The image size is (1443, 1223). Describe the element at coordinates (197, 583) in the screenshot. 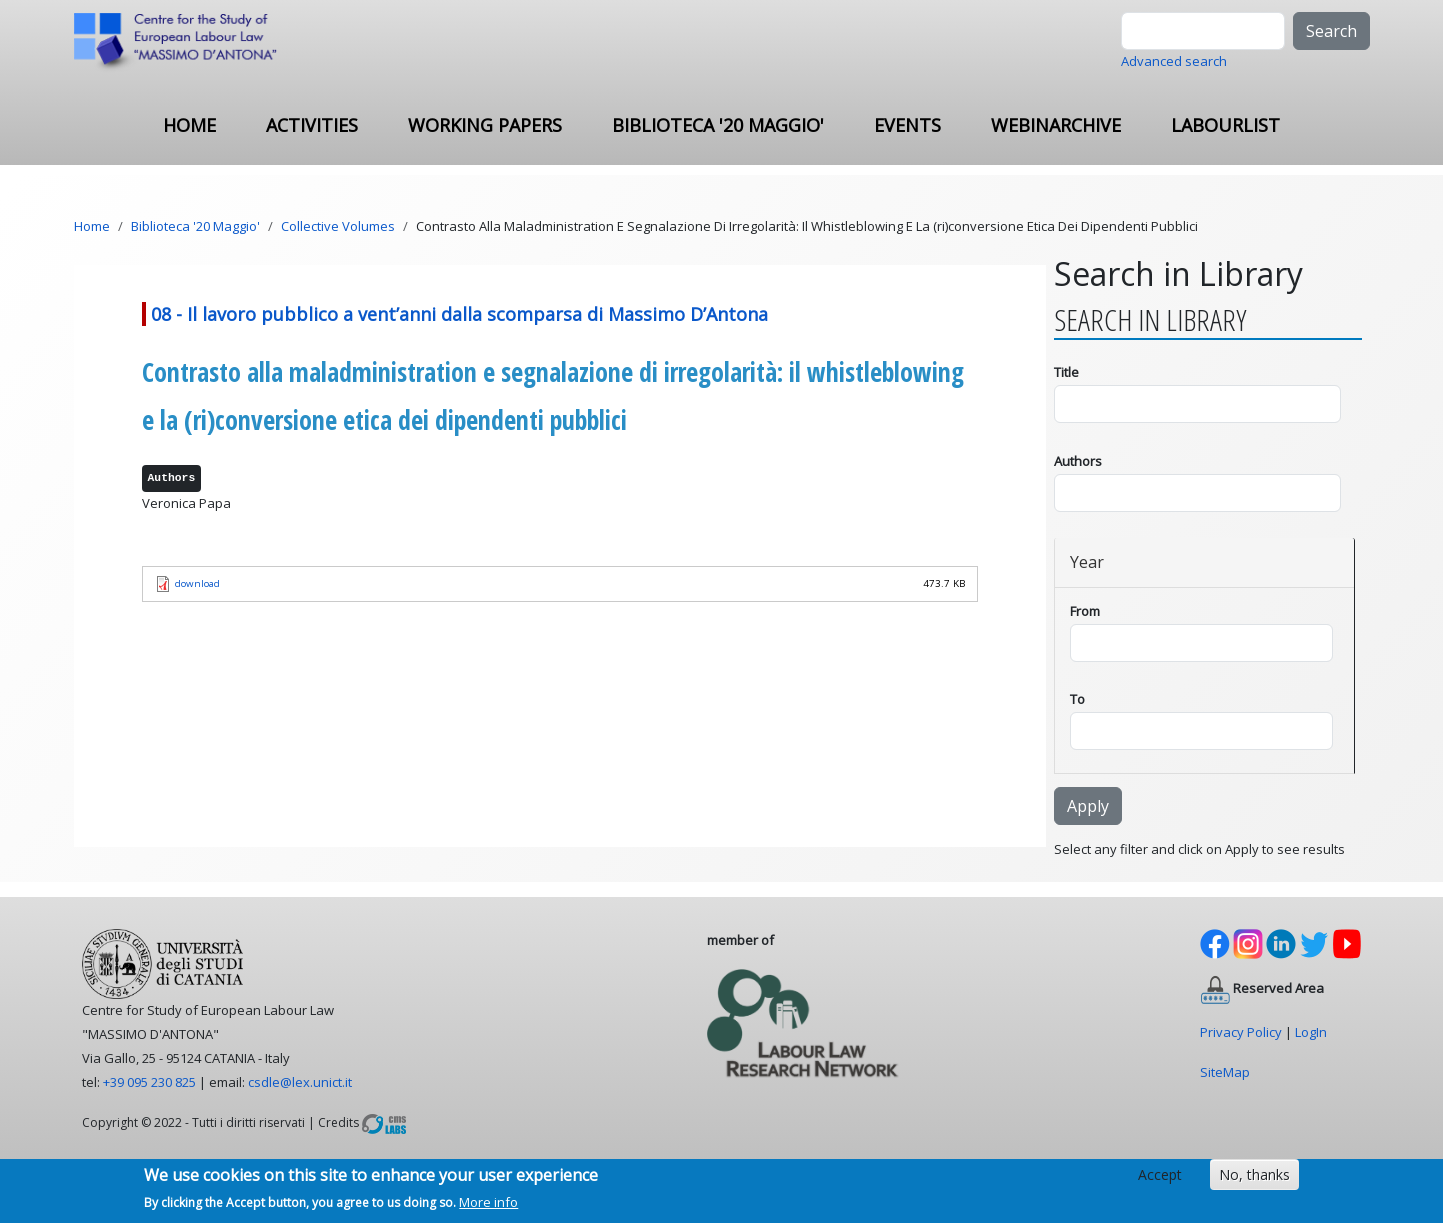

I see `download` at that location.